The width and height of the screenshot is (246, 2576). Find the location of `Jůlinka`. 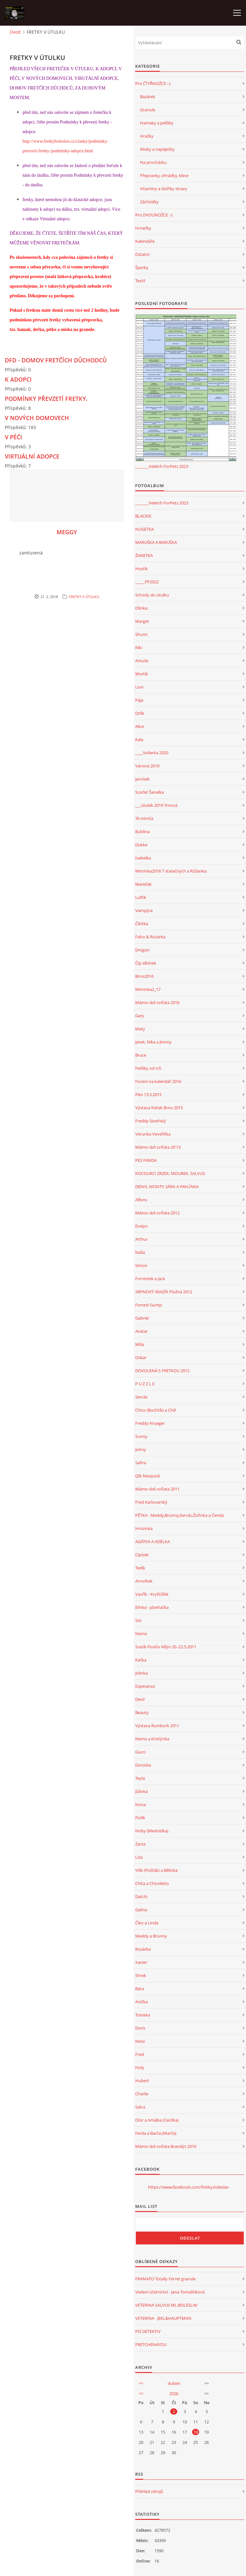

Jůlinka is located at coordinates (141, 1791).